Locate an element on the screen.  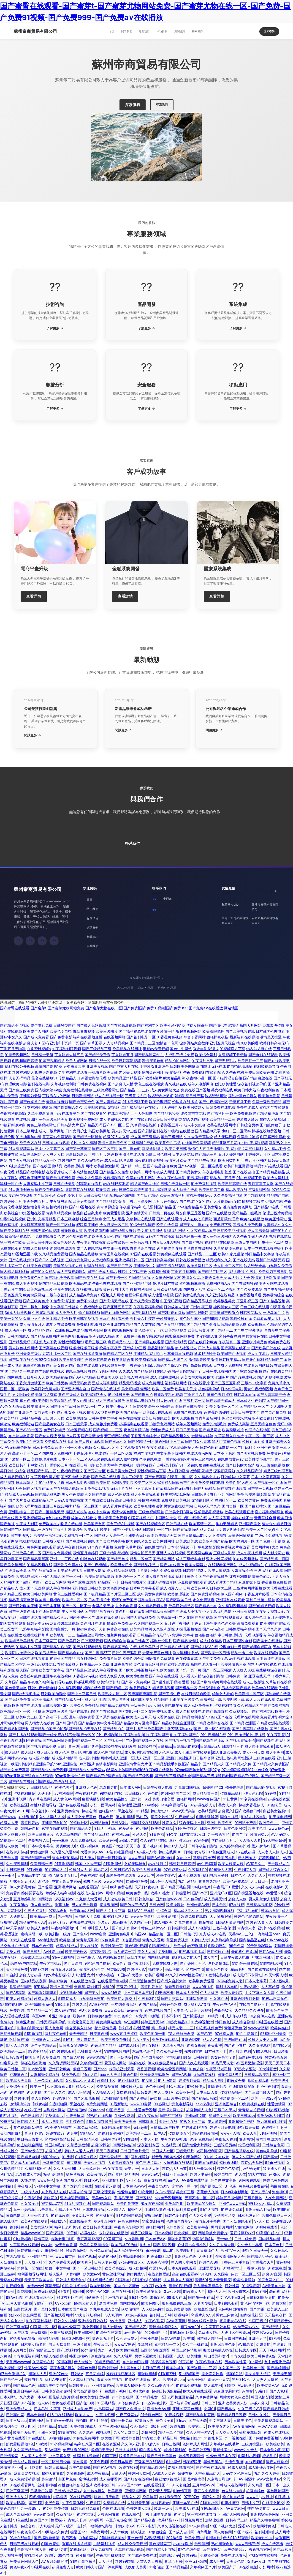
色友一区二区三区 is located at coordinates (245, 2274).